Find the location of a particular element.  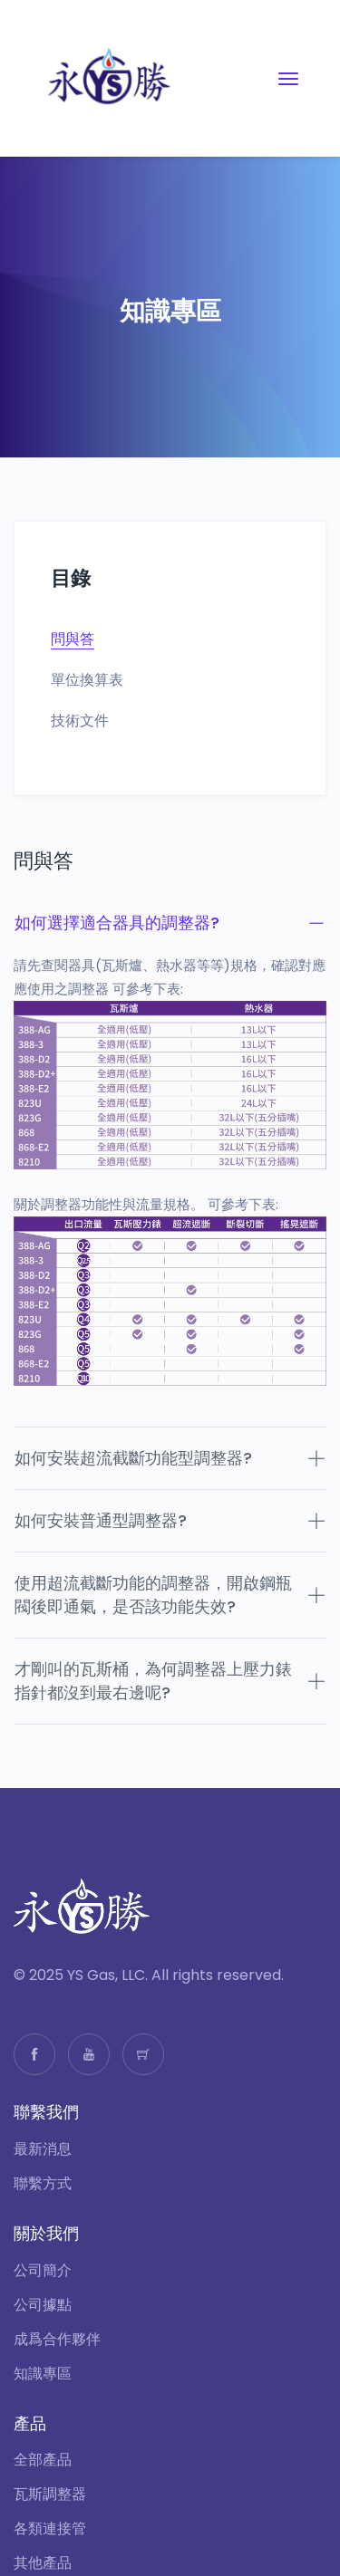

如何安裝普通型調整器? is located at coordinates (170, 1520).